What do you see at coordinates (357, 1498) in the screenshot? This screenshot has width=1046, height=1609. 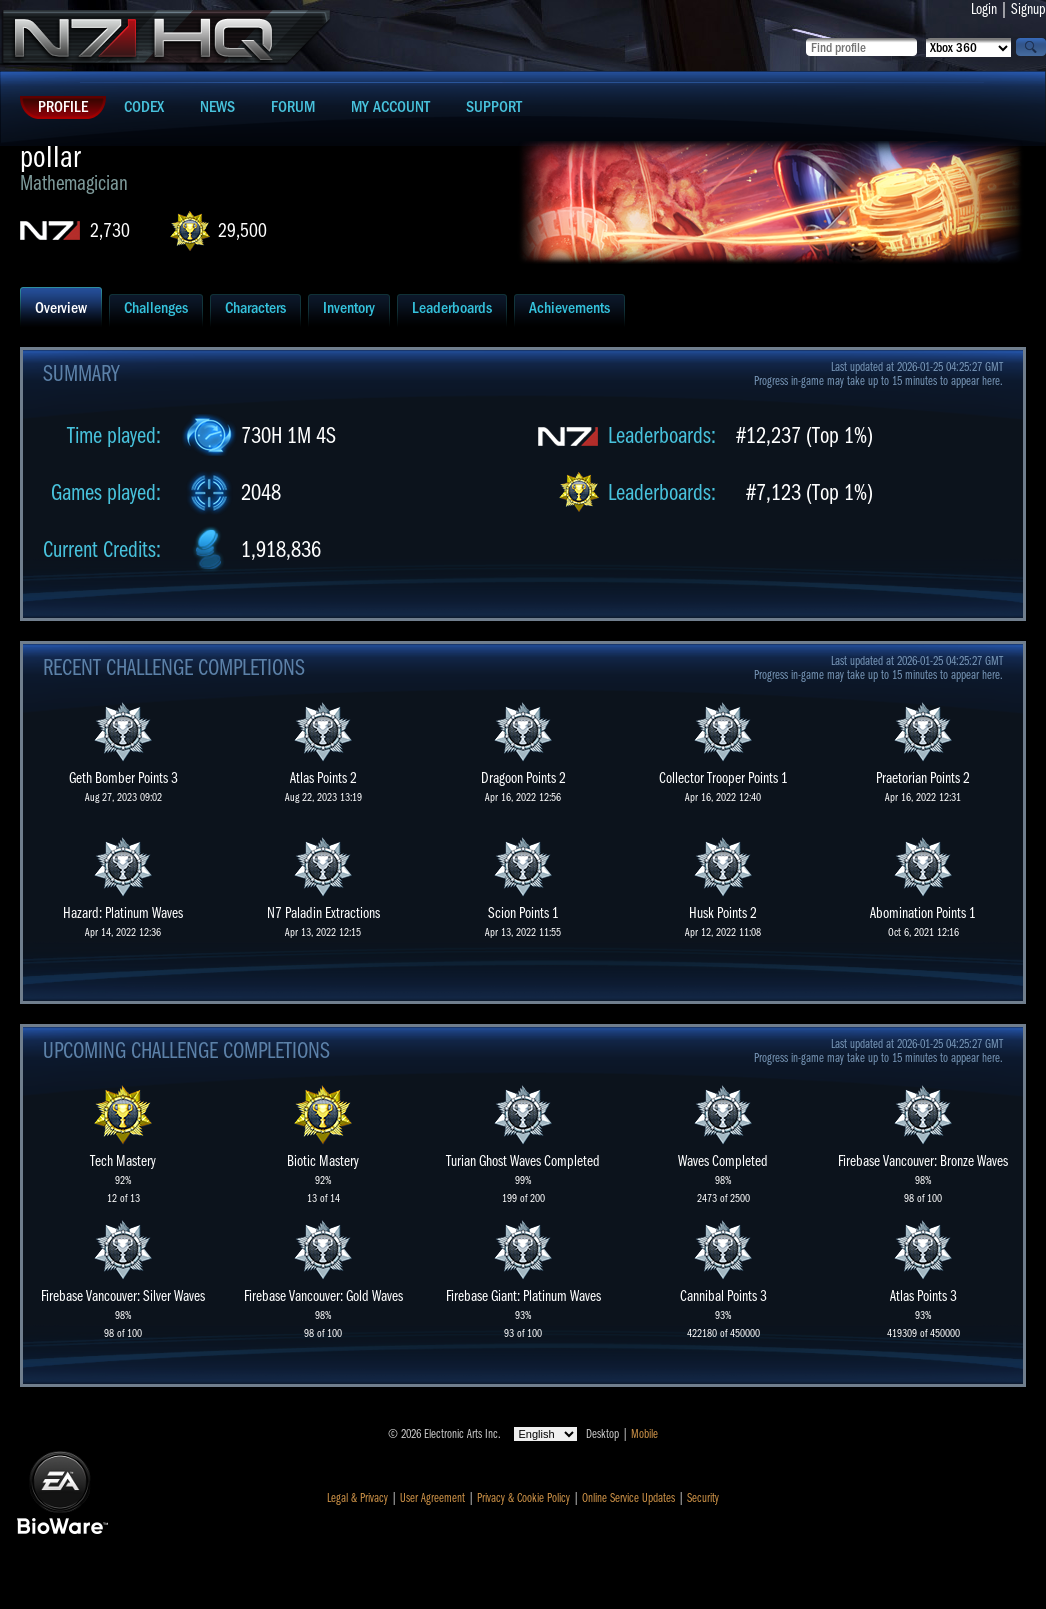 I see `Legal & Privacy` at bounding box center [357, 1498].